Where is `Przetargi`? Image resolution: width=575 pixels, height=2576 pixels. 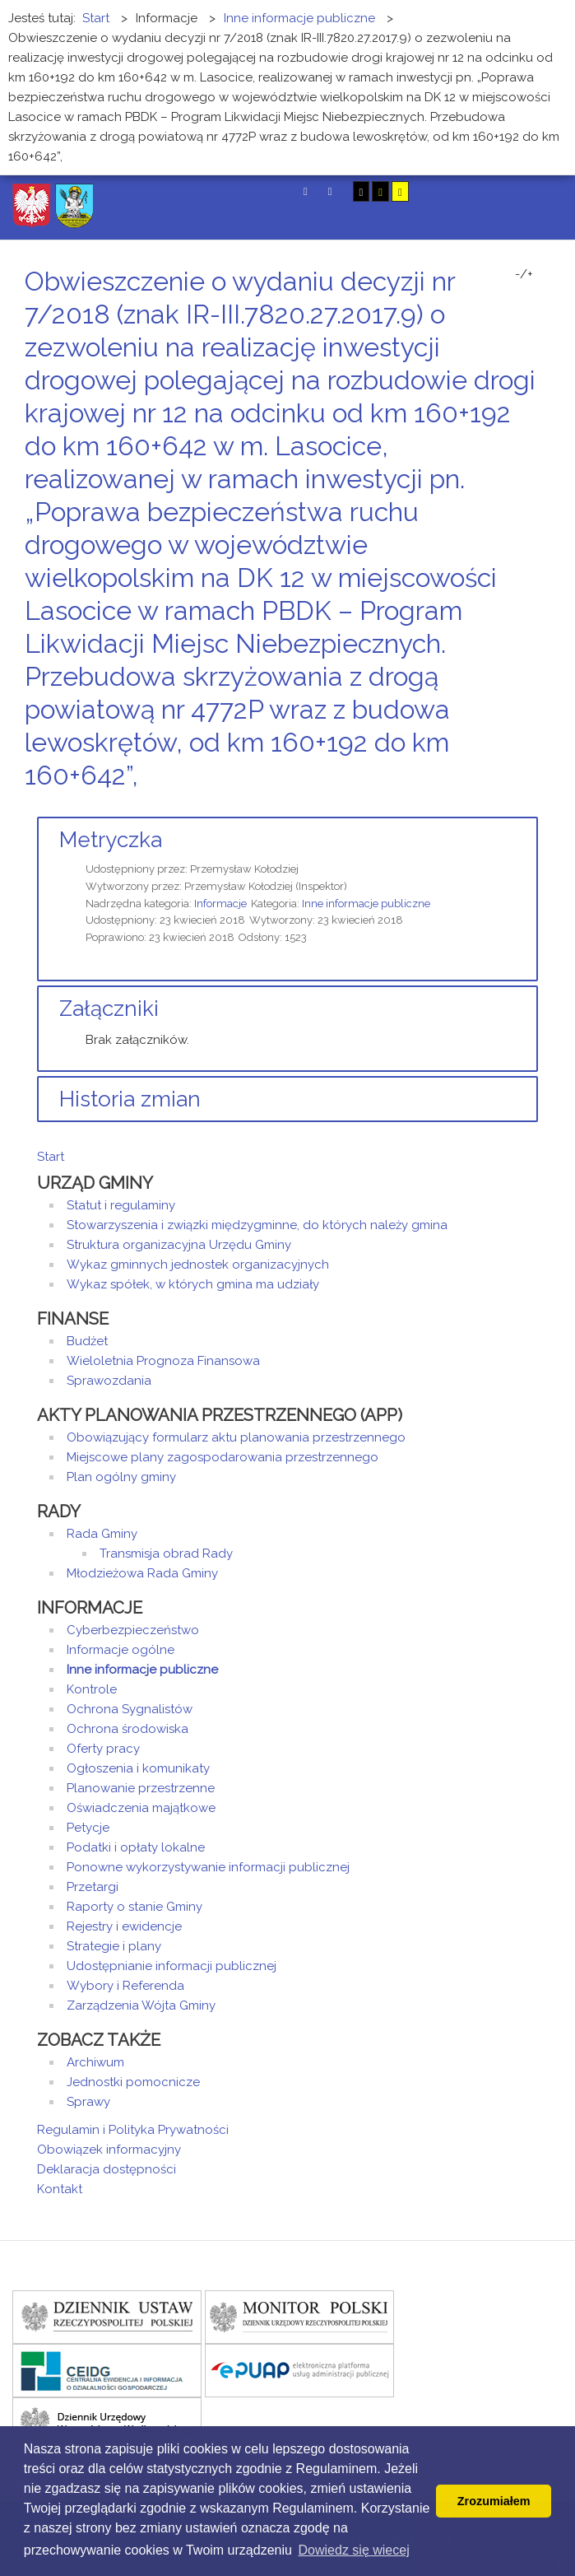 Przetargi is located at coordinates (92, 1887).